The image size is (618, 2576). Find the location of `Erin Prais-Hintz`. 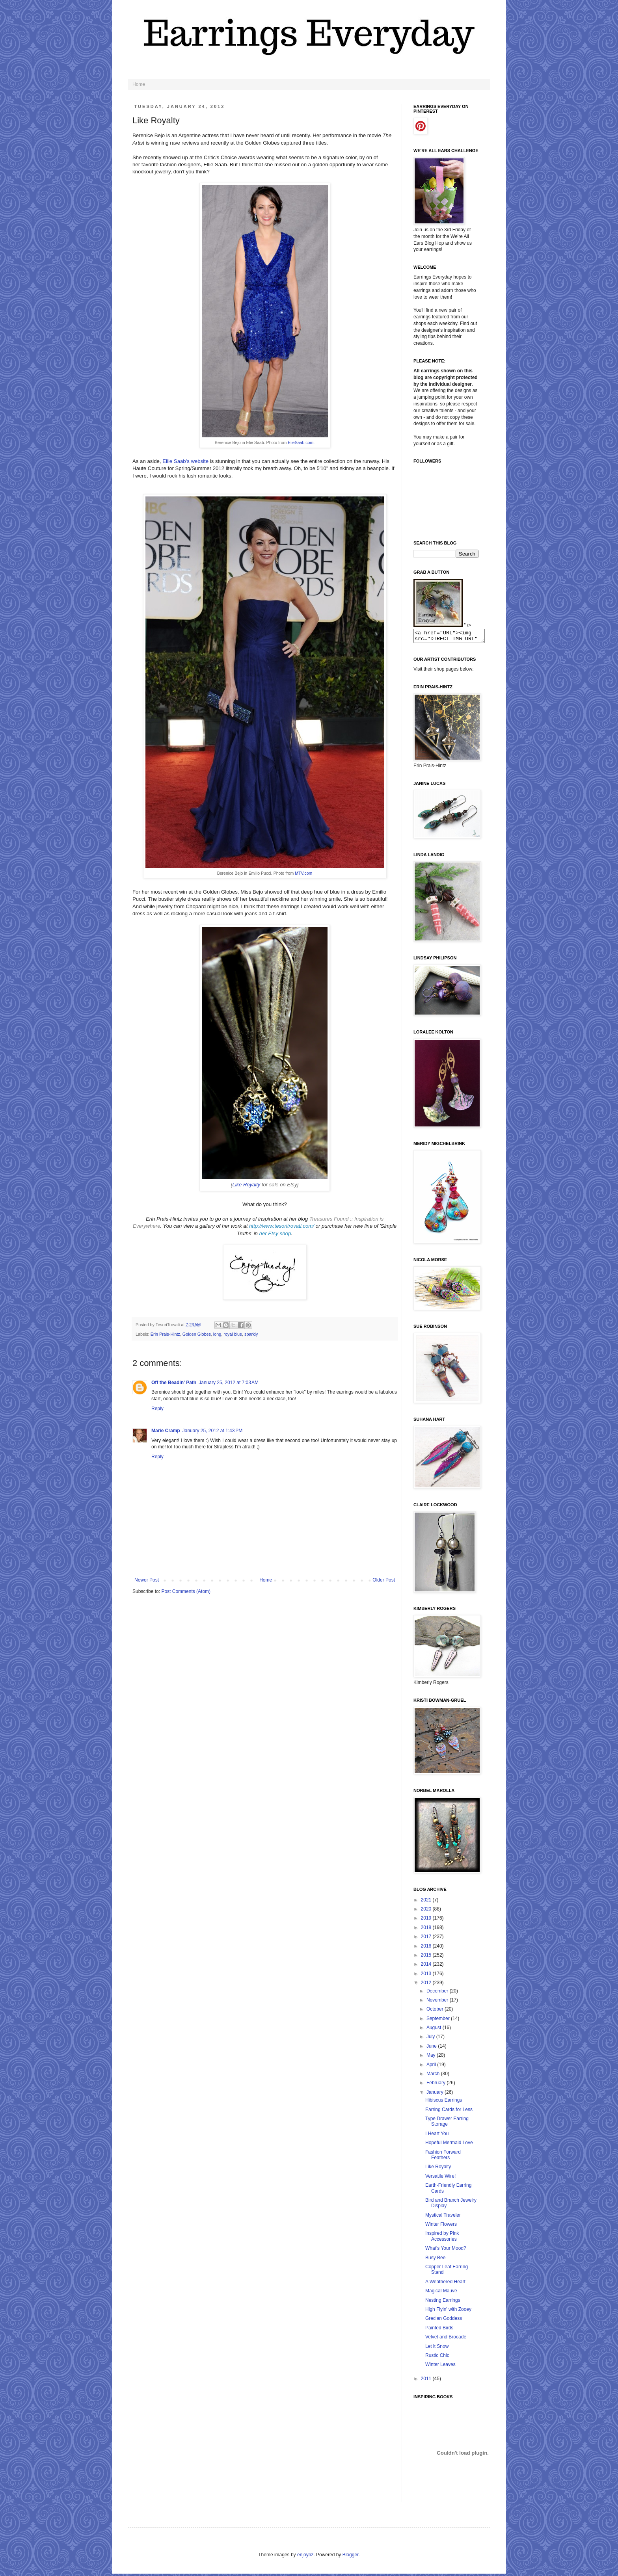

Erin Prais-Hintz is located at coordinates (165, 1334).